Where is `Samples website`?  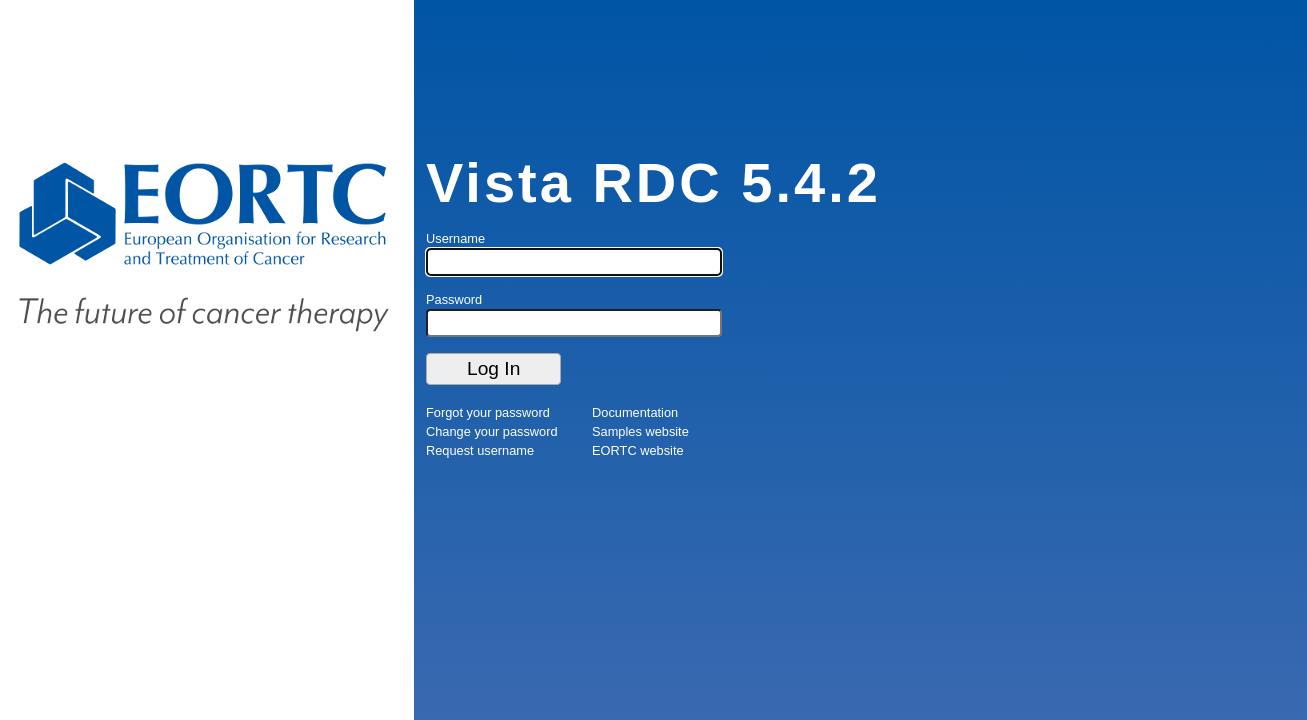 Samples website is located at coordinates (640, 431).